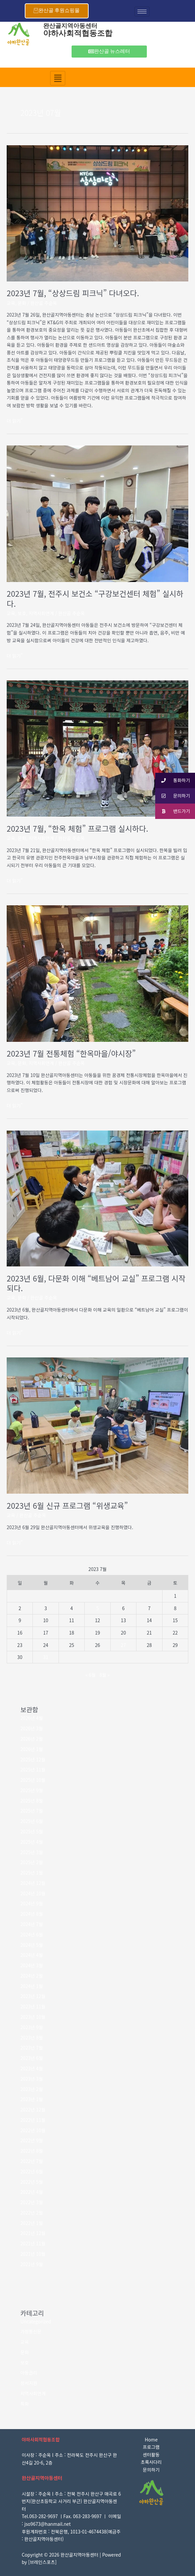 Image resolution: width=195 pixels, height=2576 pixels. Describe the element at coordinates (31, 1800) in the screenshot. I see `2025년 8월` at that location.